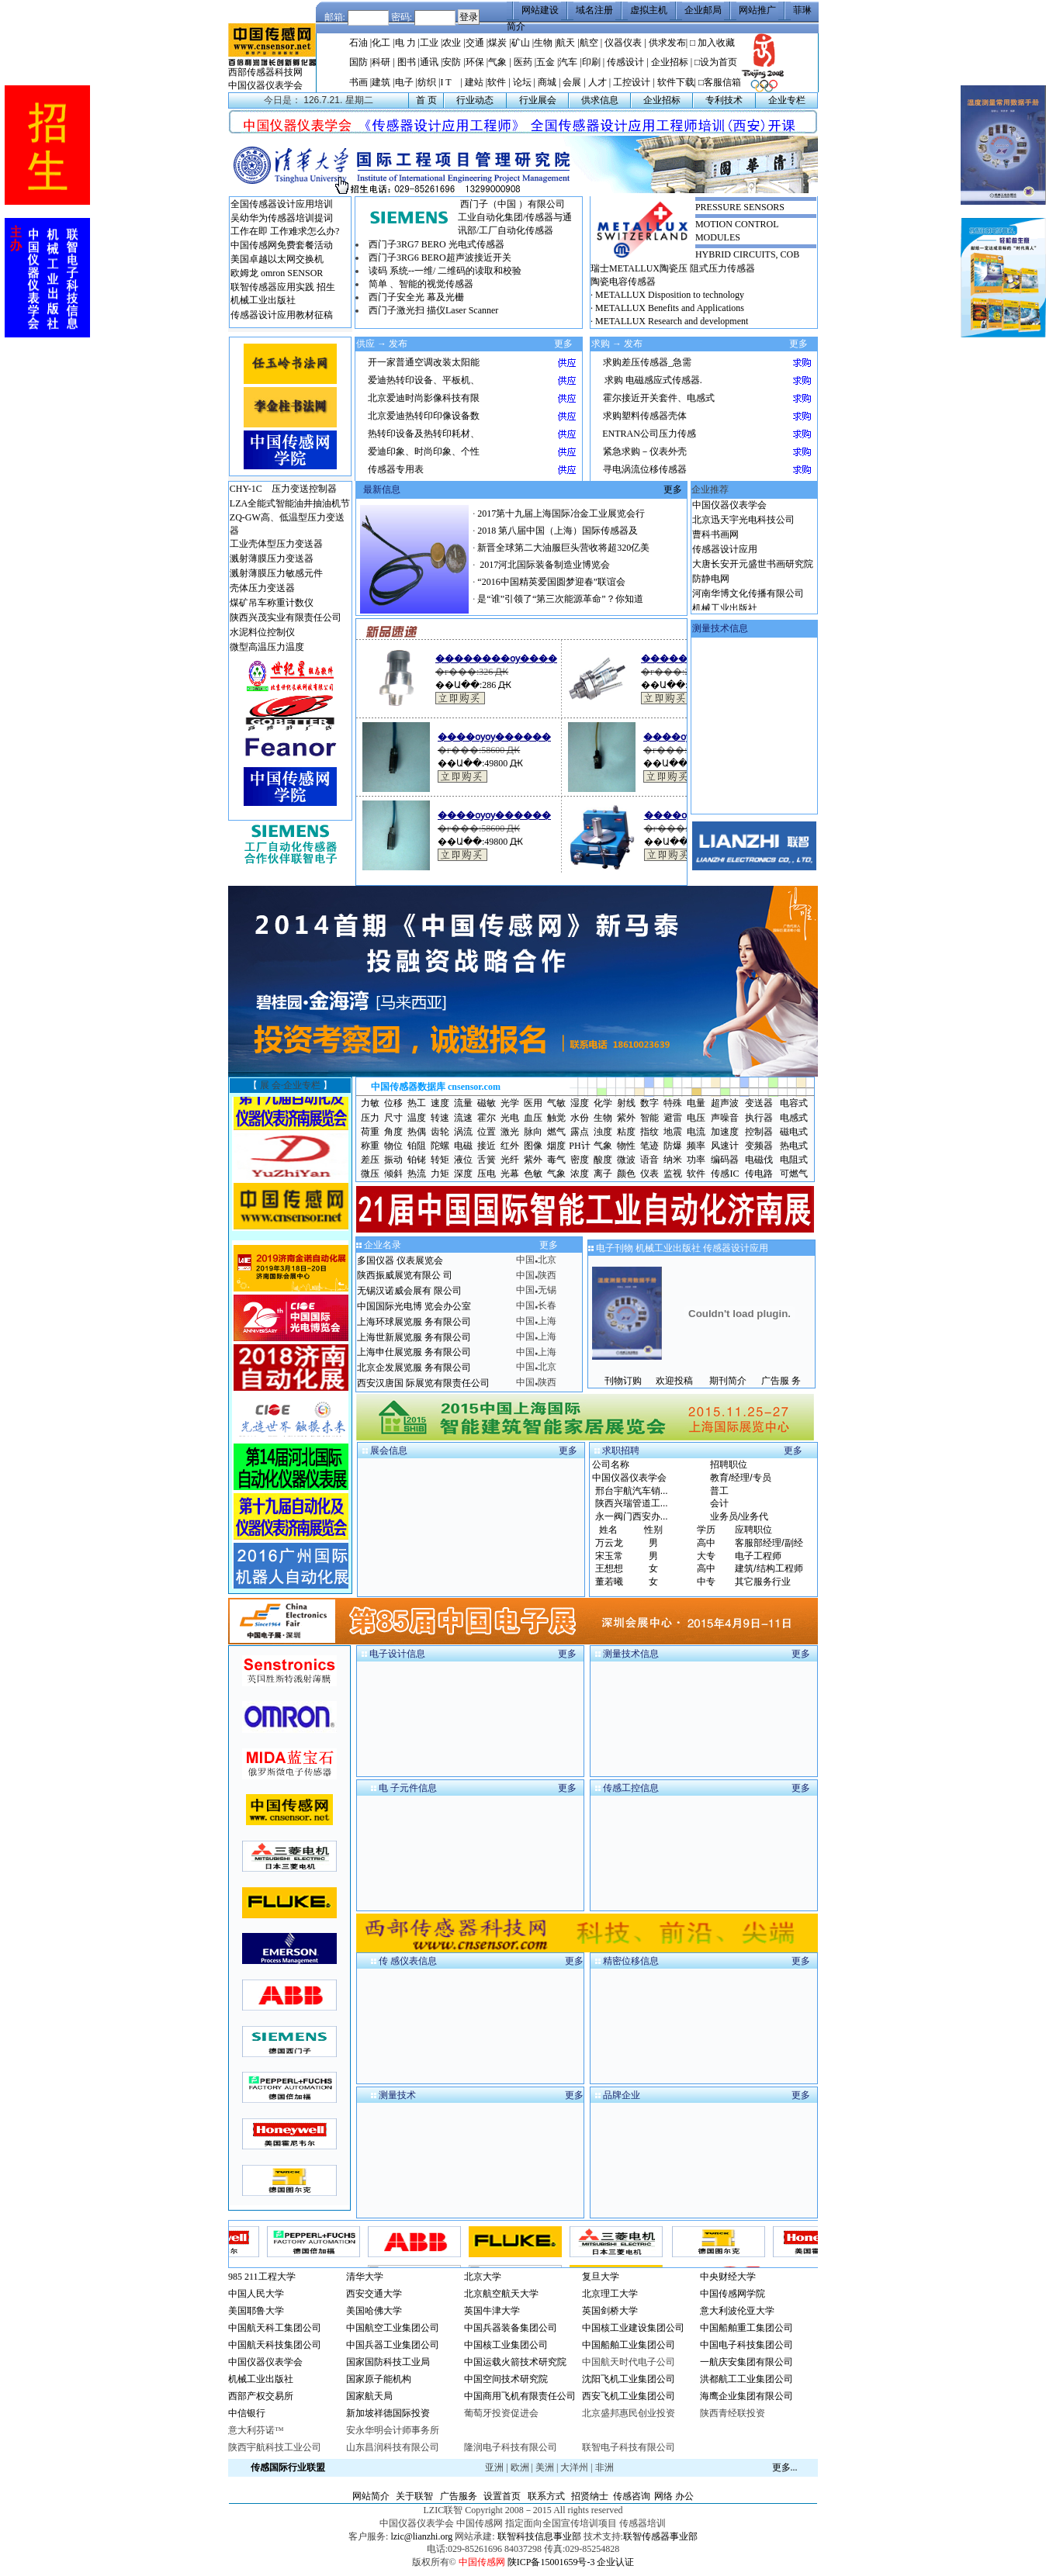 The width and height of the screenshot is (1046, 2576). What do you see at coordinates (533, 1103) in the screenshot?
I see `医用` at bounding box center [533, 1103].